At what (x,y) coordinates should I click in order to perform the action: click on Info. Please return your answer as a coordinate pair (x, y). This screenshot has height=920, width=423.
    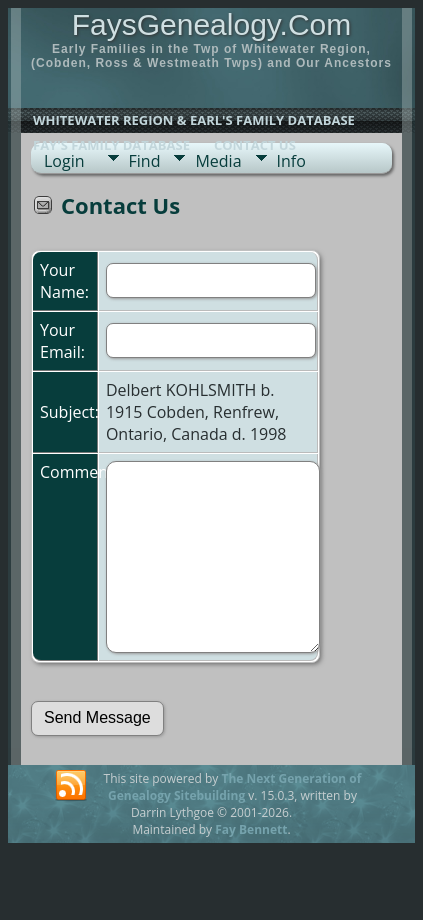
    Looking at the image, I should click on (291, 161).